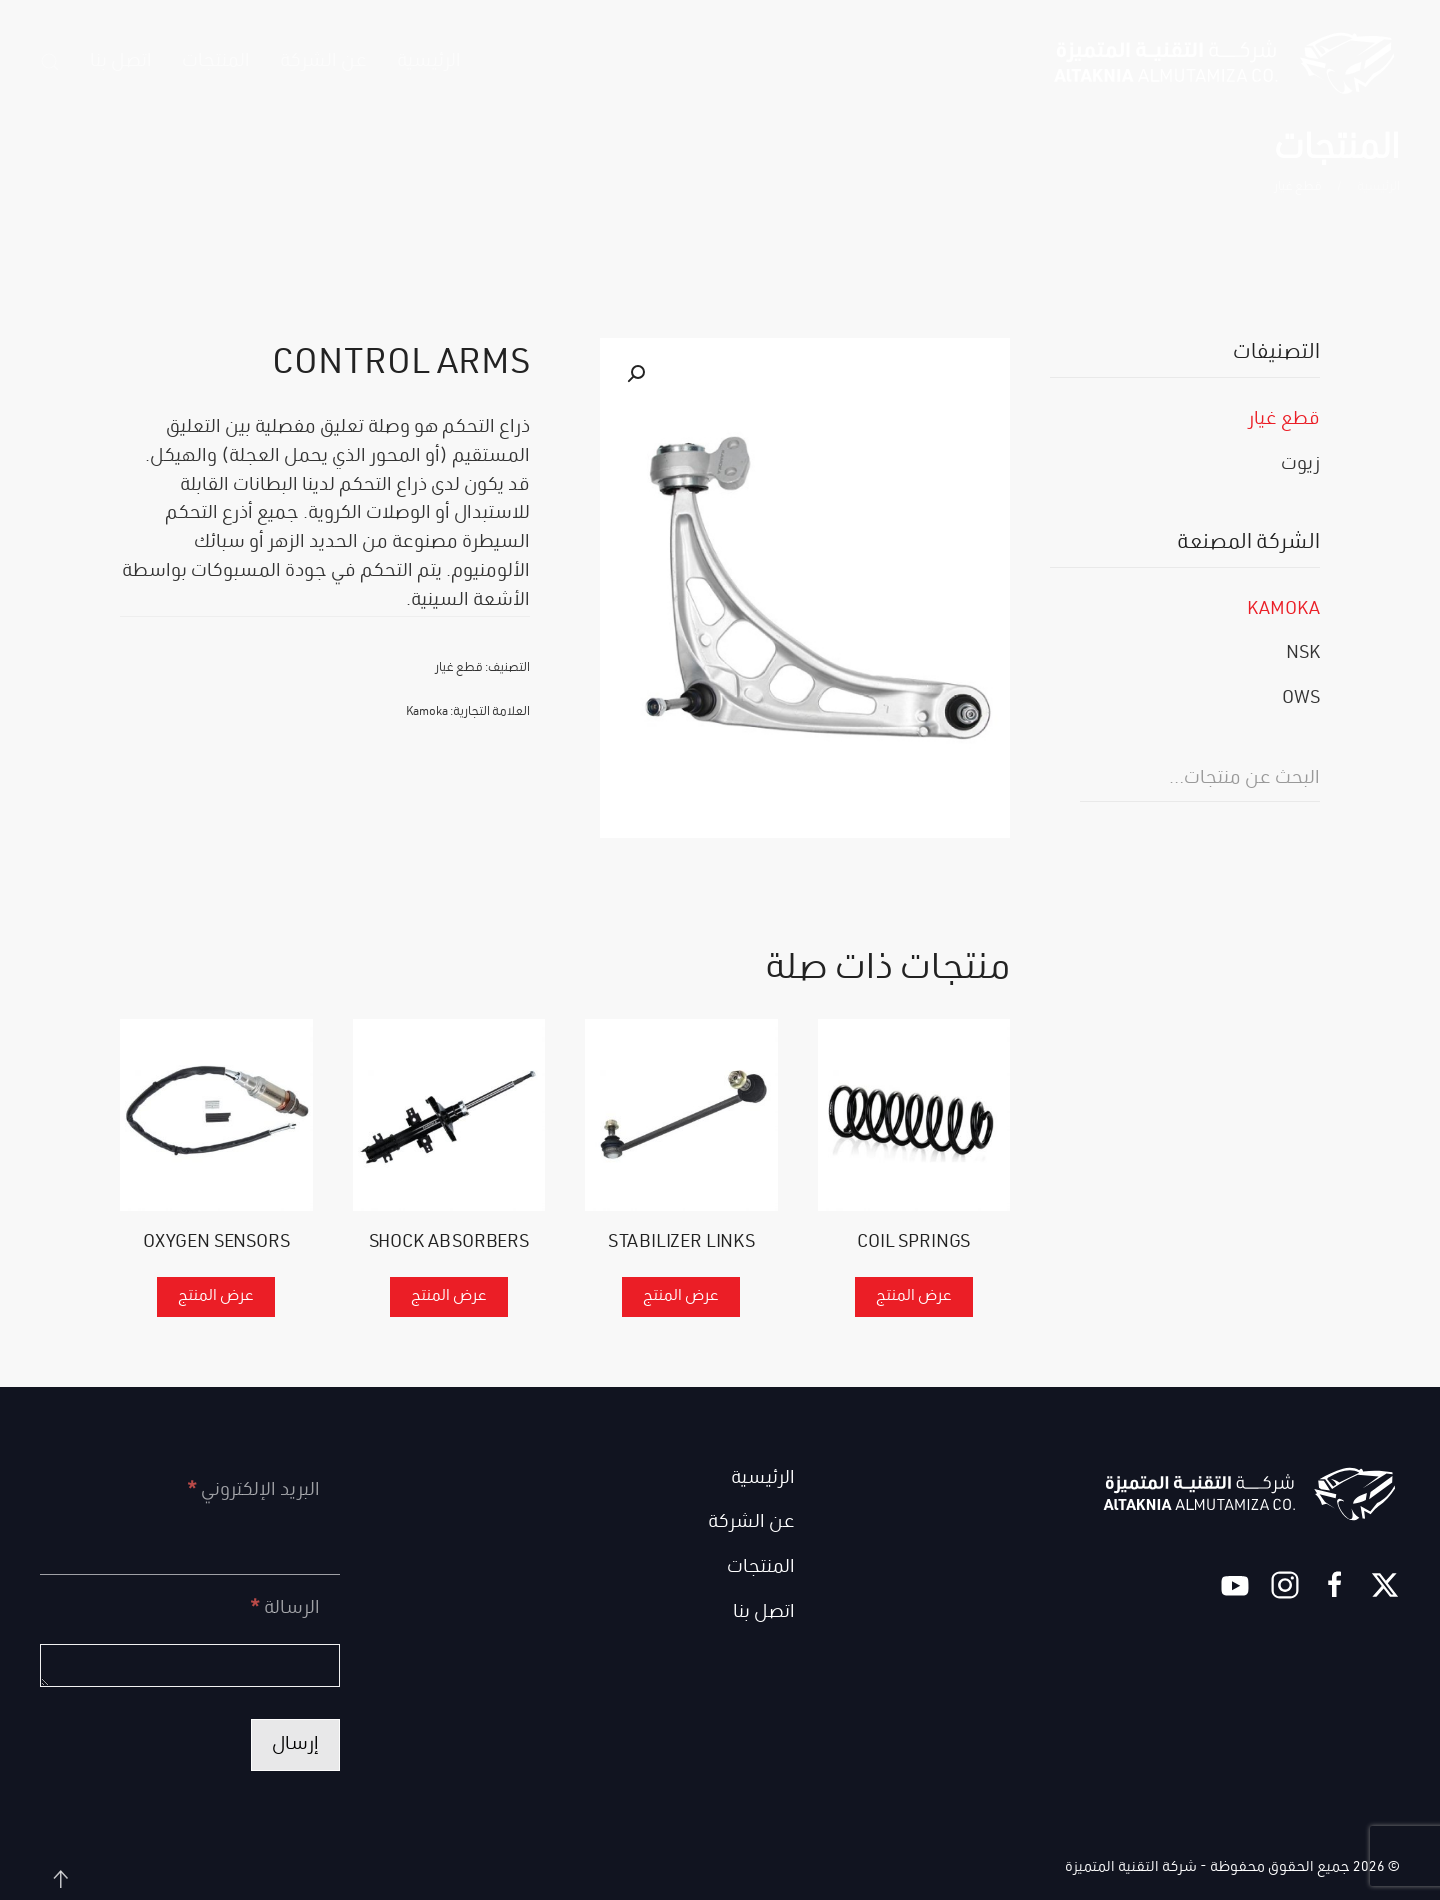 This screenshot has height=1900, width=1440. What do you see at coordinates (323, 62) in the screenshot?
I see `عن الشركة` at bounding box center [323, 62].